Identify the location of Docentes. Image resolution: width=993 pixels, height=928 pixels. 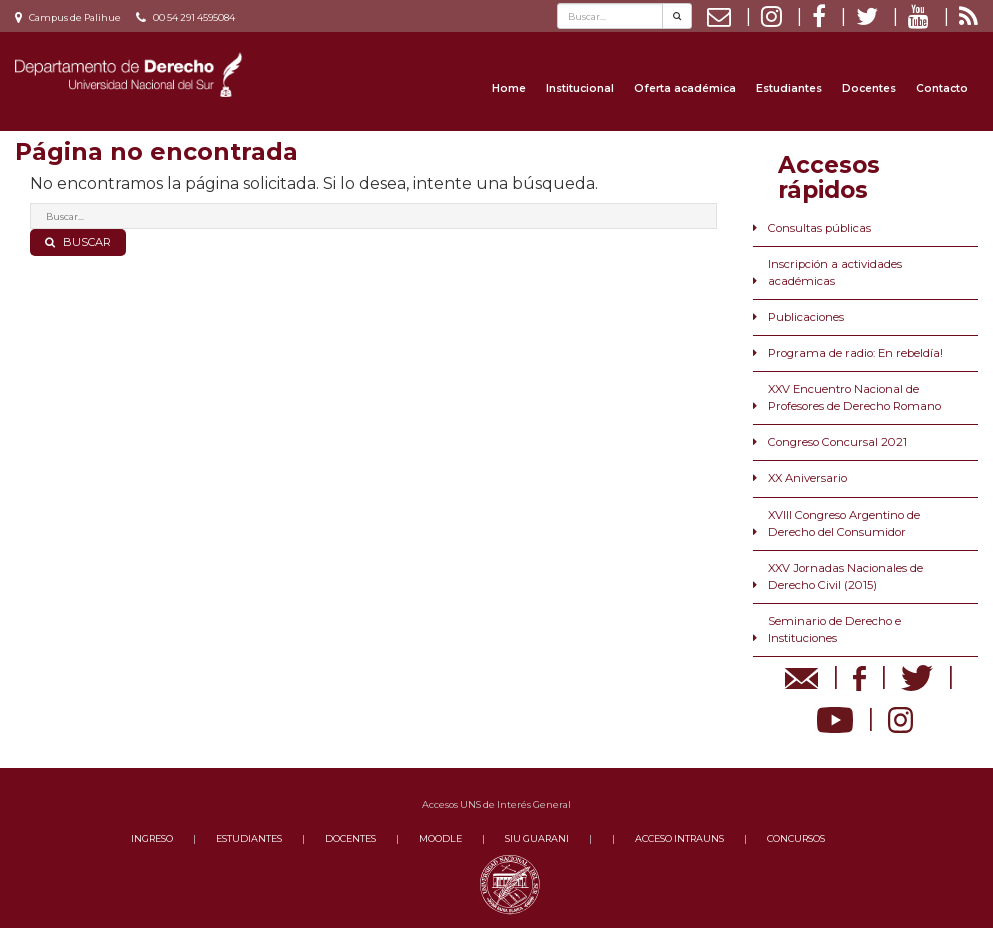
(869, 88).